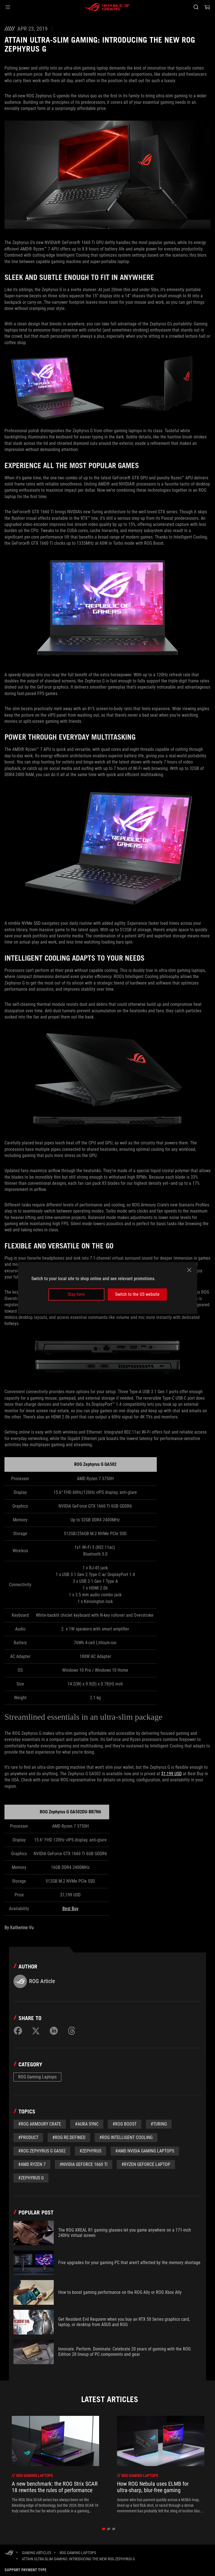  What do you see at coordinates (36, 2552) in the screenshot?
I see `[Gaming Articles]` at bounding box center [36, 2552].